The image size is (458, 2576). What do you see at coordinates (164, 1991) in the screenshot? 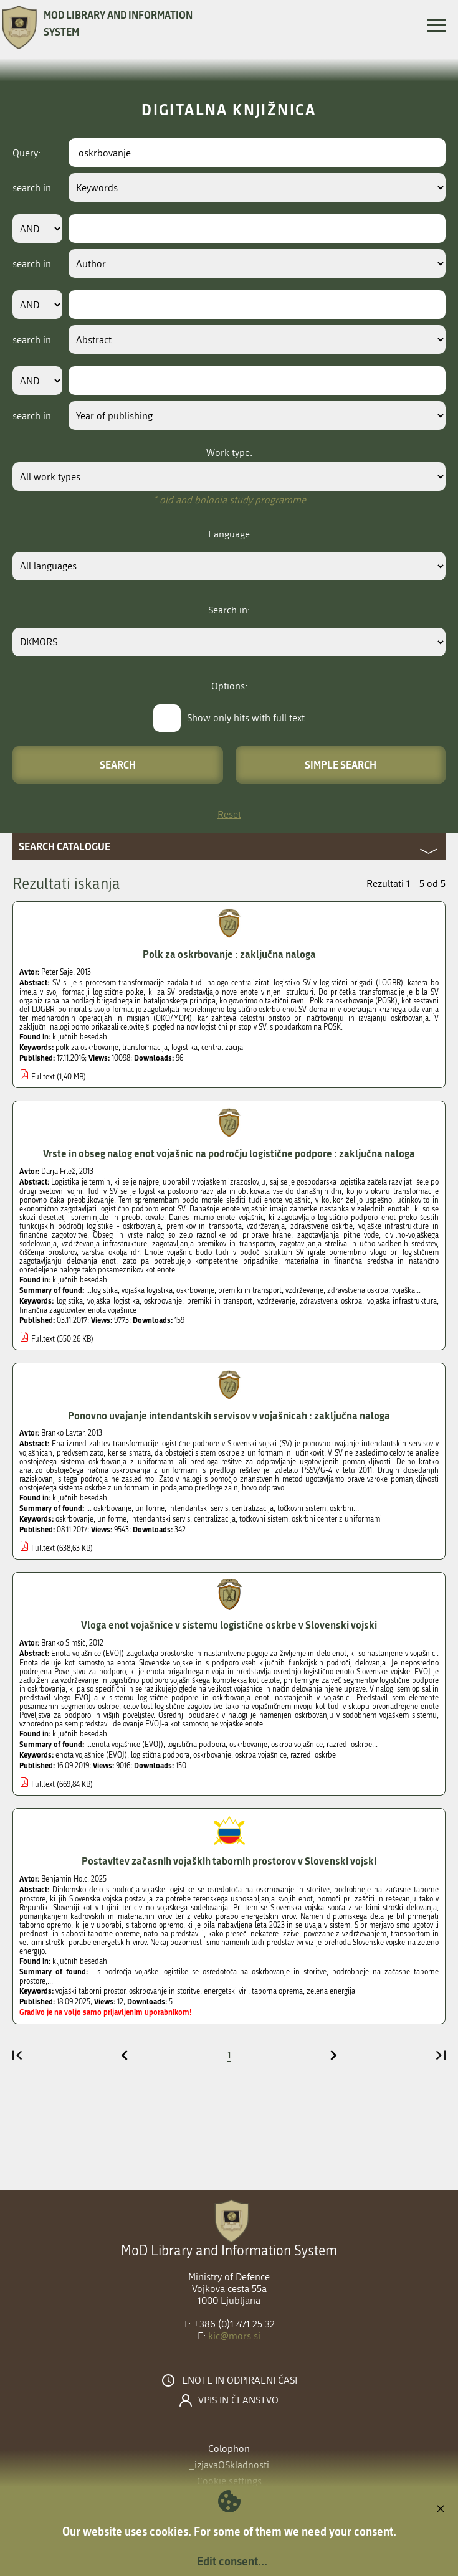
I see `oskrbovanje in storitve` at bounding box center [164, 1991].